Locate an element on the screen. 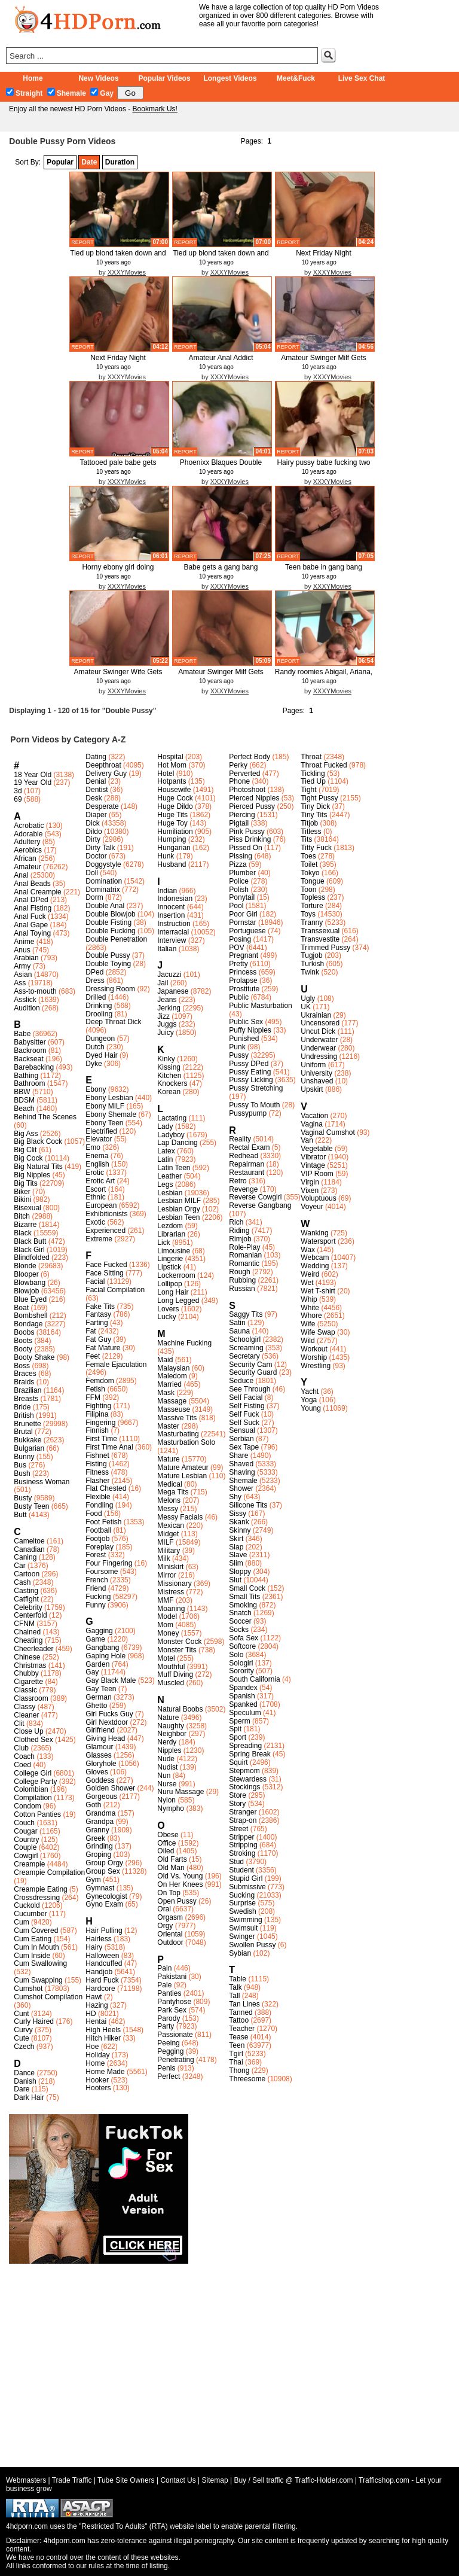 This screenshot has width=459, height=2576. Master is located at coordinates (168, 1426).